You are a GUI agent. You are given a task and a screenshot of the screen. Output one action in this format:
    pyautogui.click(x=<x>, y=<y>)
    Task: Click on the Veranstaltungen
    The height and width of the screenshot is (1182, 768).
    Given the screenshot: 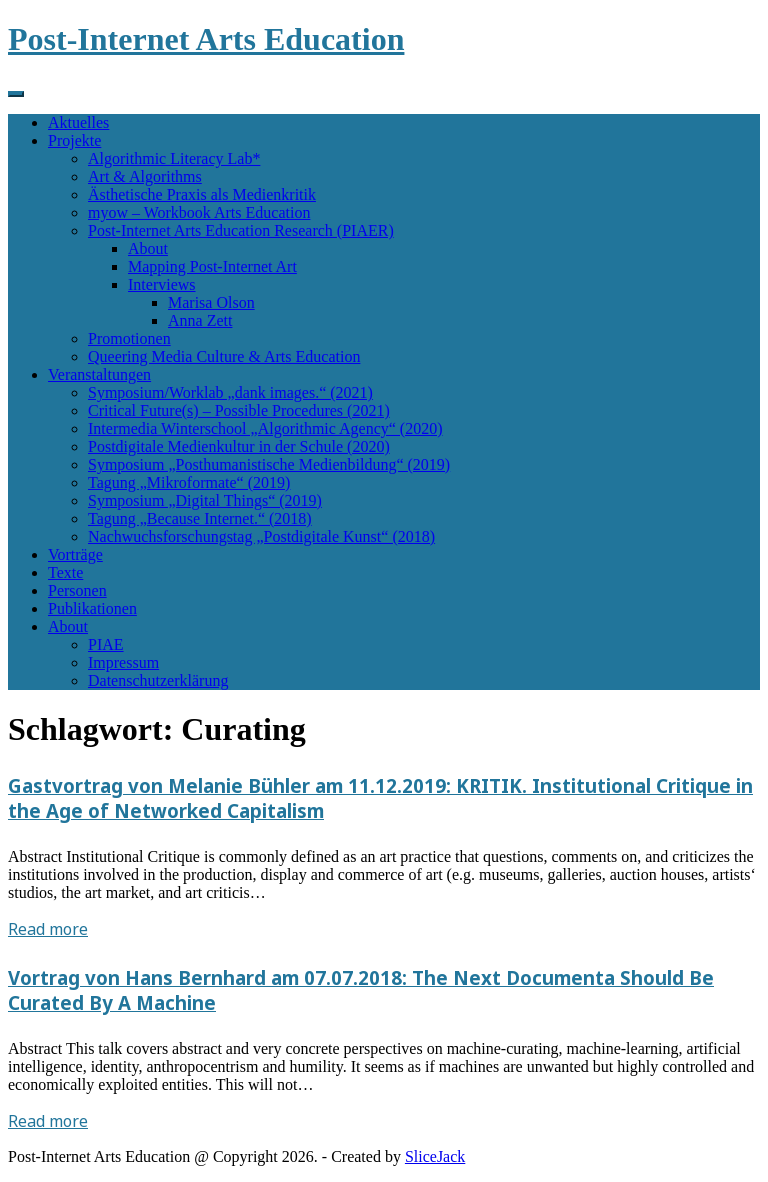 What is the action you would take?
    pyautogui.click(x=99, y=374)
    